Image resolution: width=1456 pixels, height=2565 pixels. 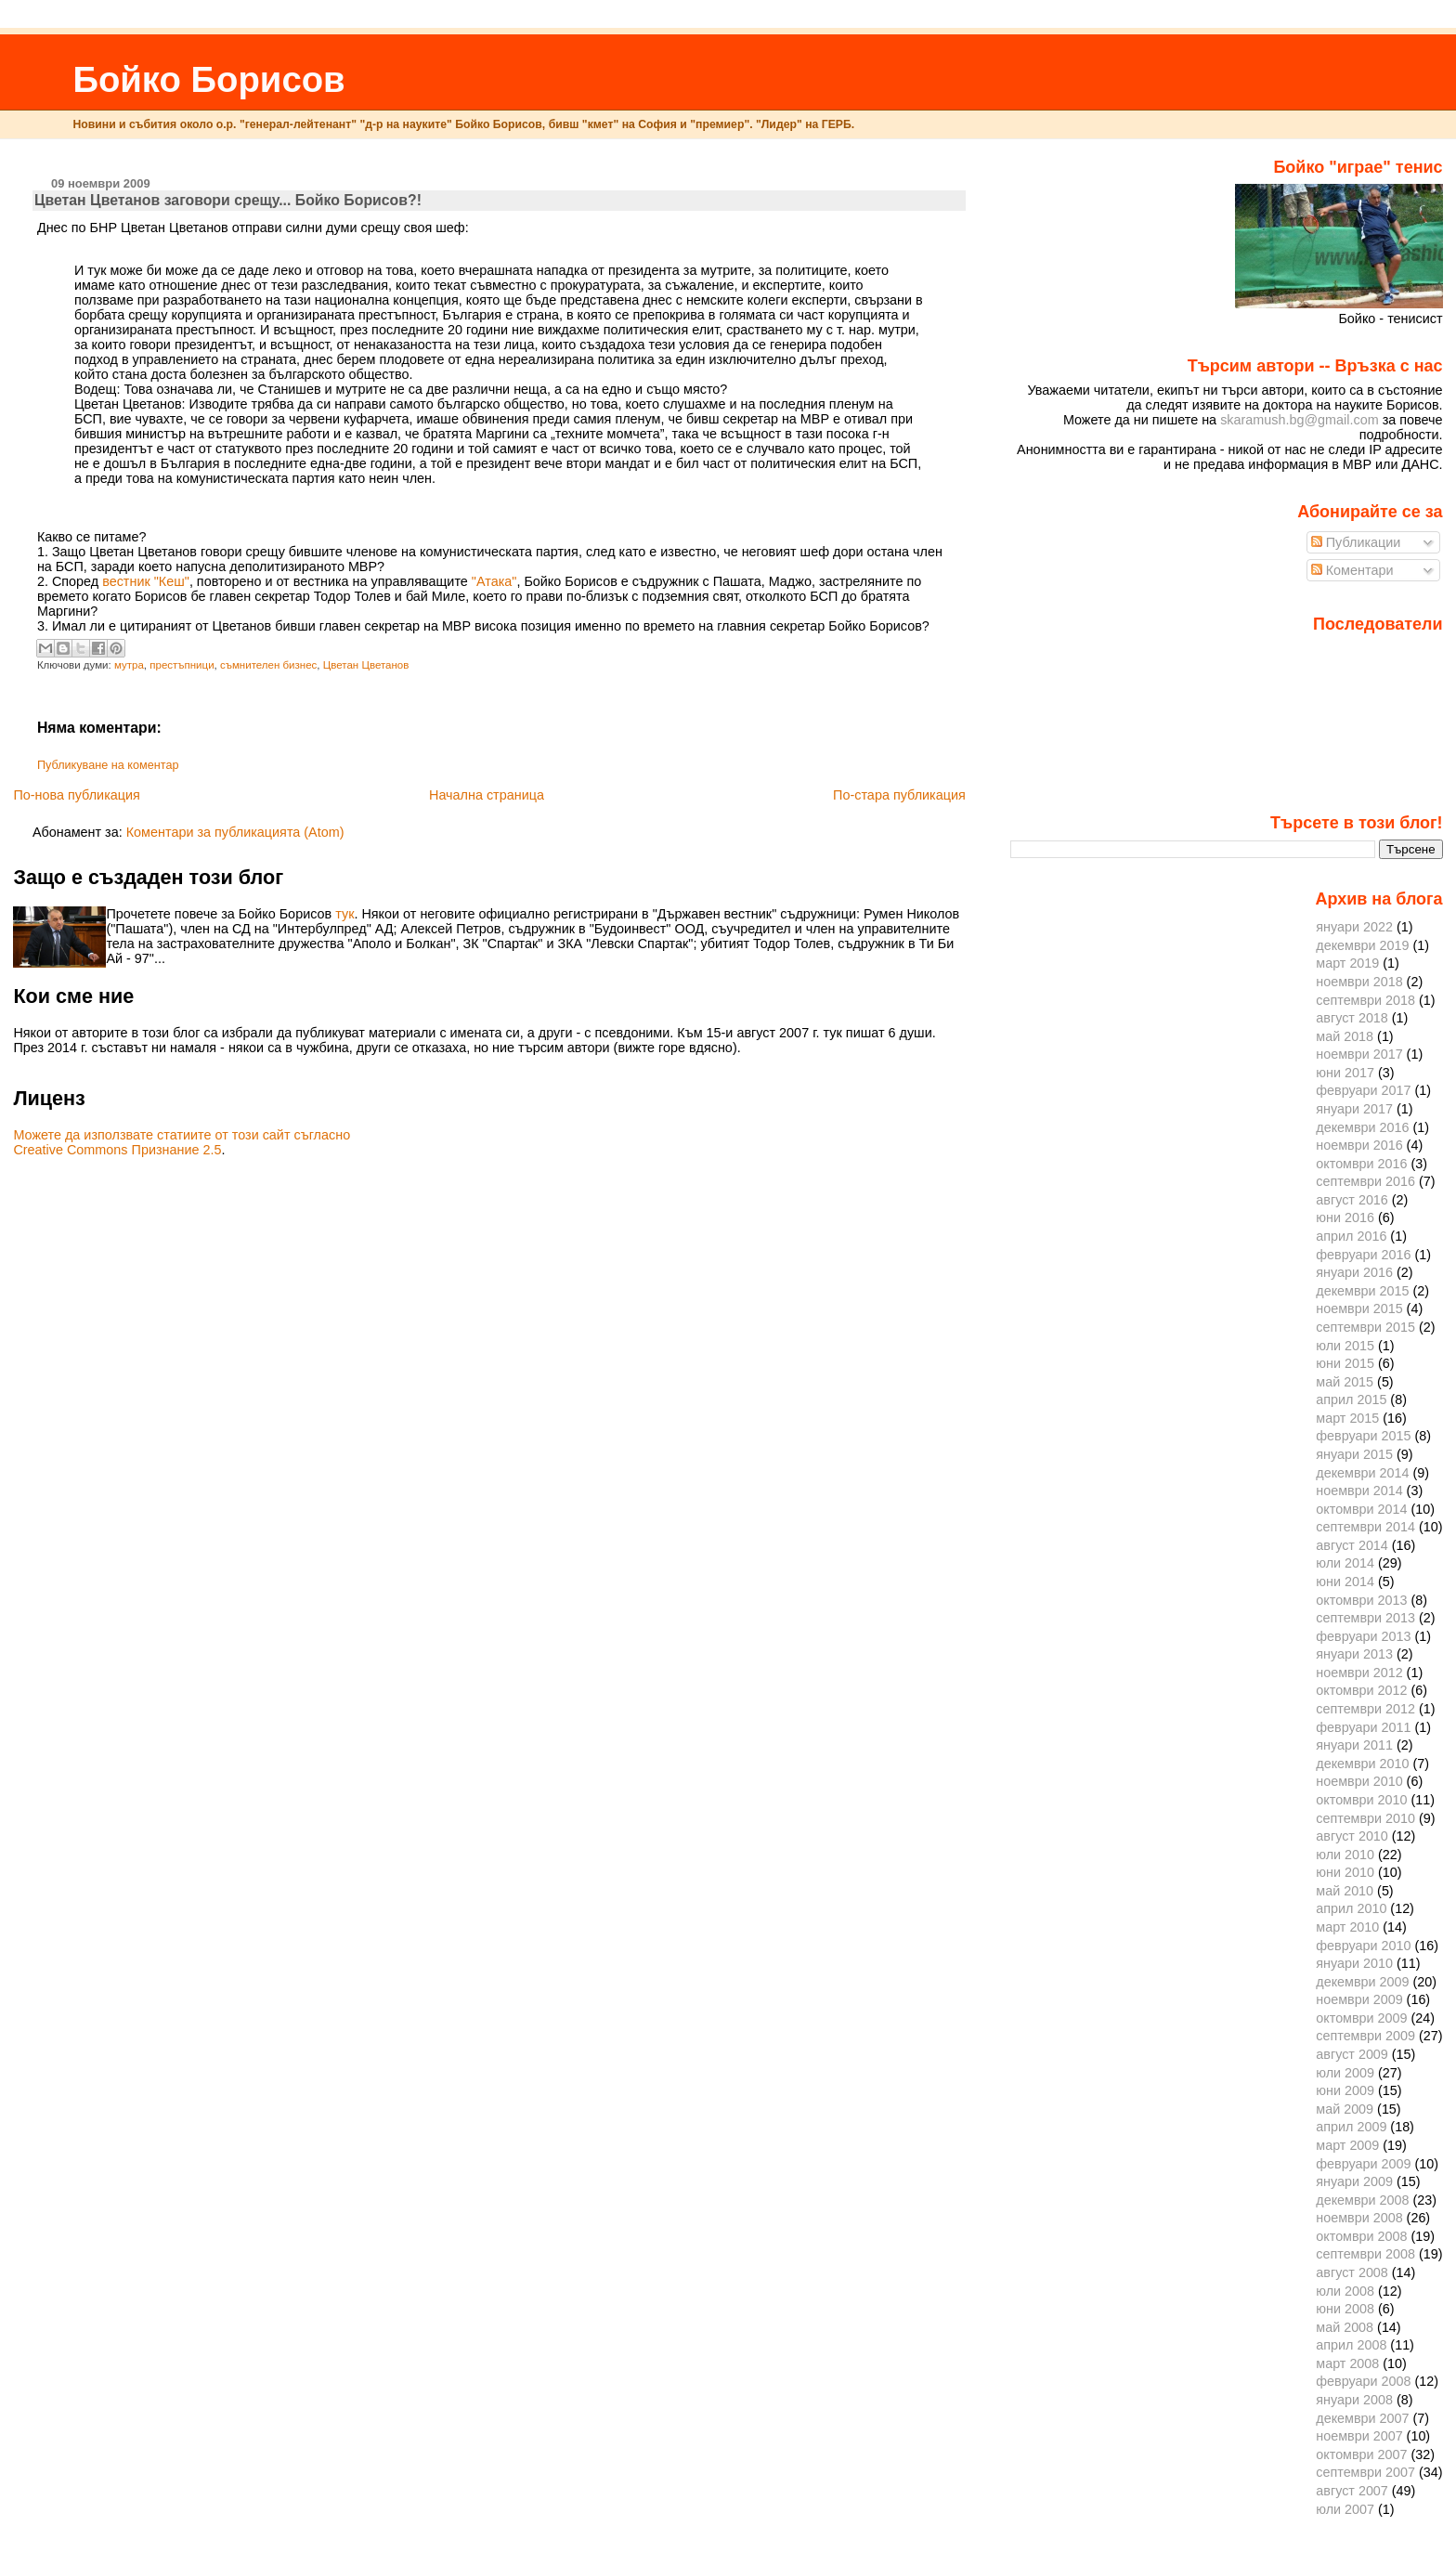 I want to click on януари 2015, so click(x=1354, y=1454).